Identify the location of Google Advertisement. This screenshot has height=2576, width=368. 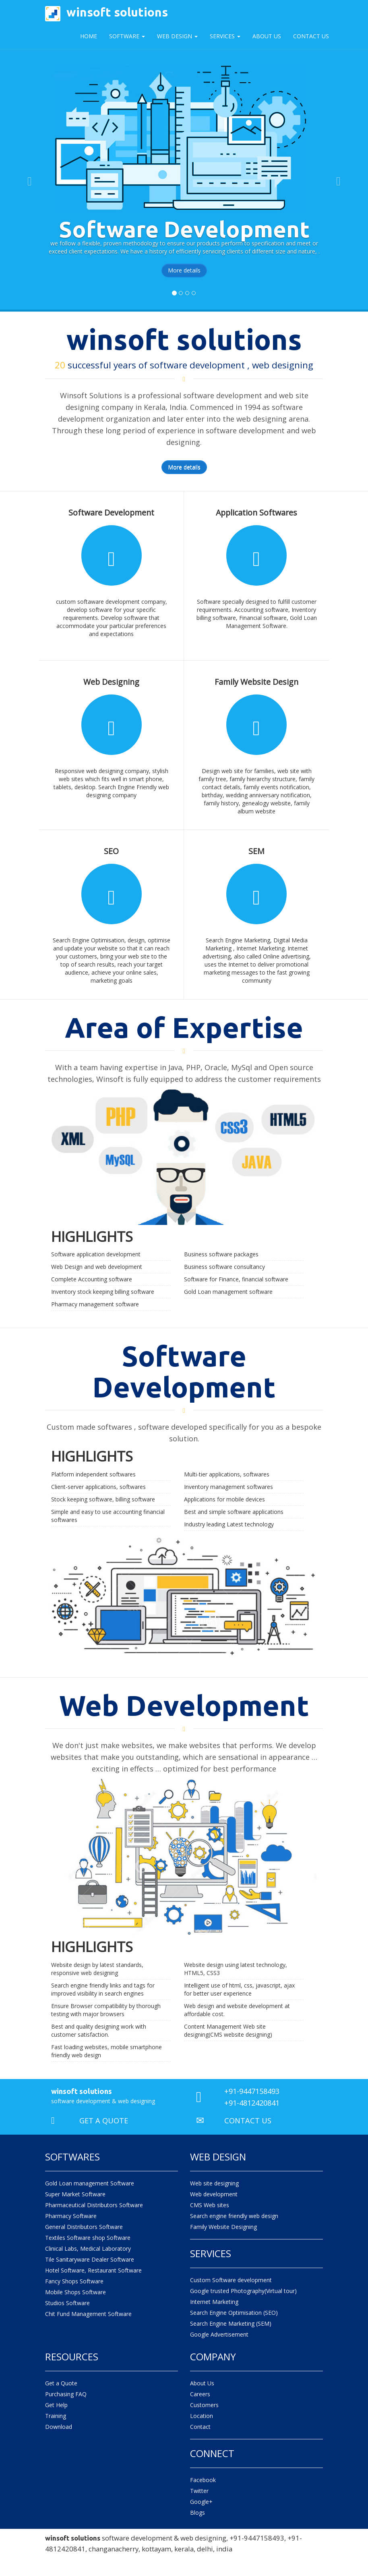
(219, 2334).